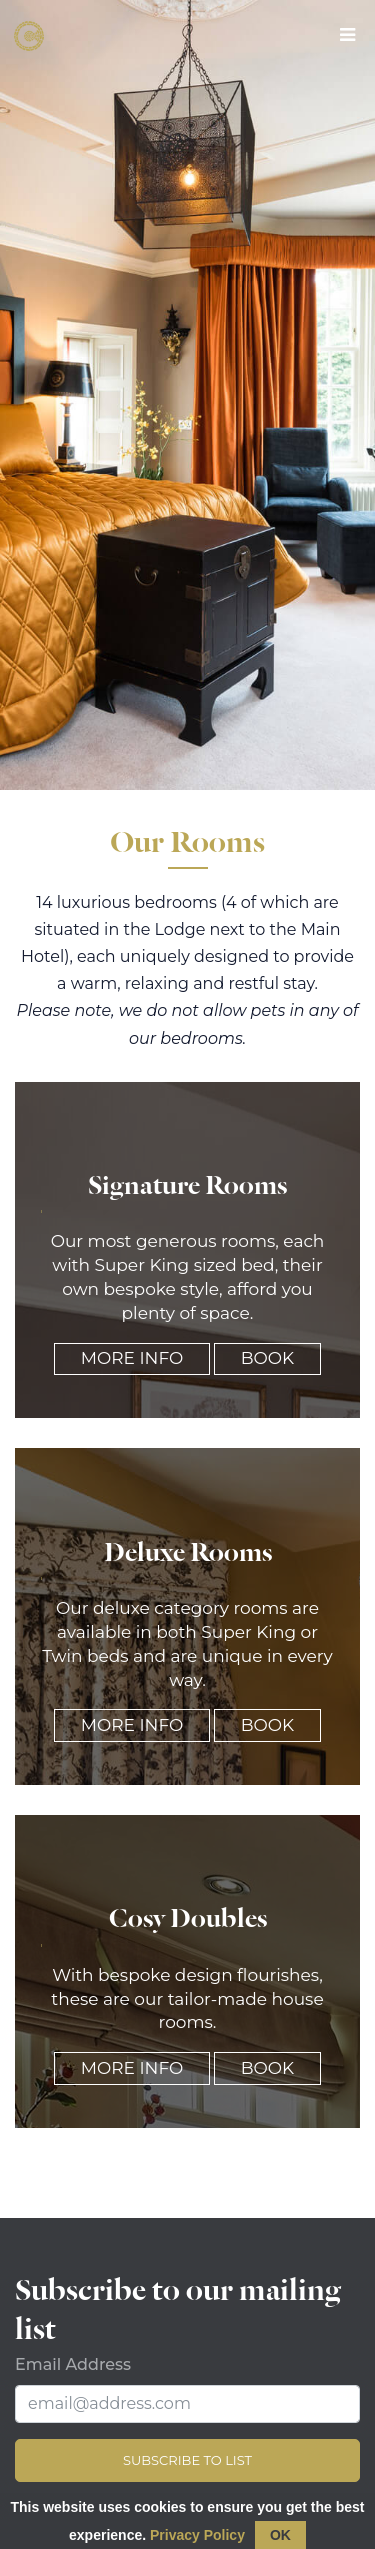 This screenshot has width=375, height=2549. I want to click on [Email Address], so click(187, 2404).